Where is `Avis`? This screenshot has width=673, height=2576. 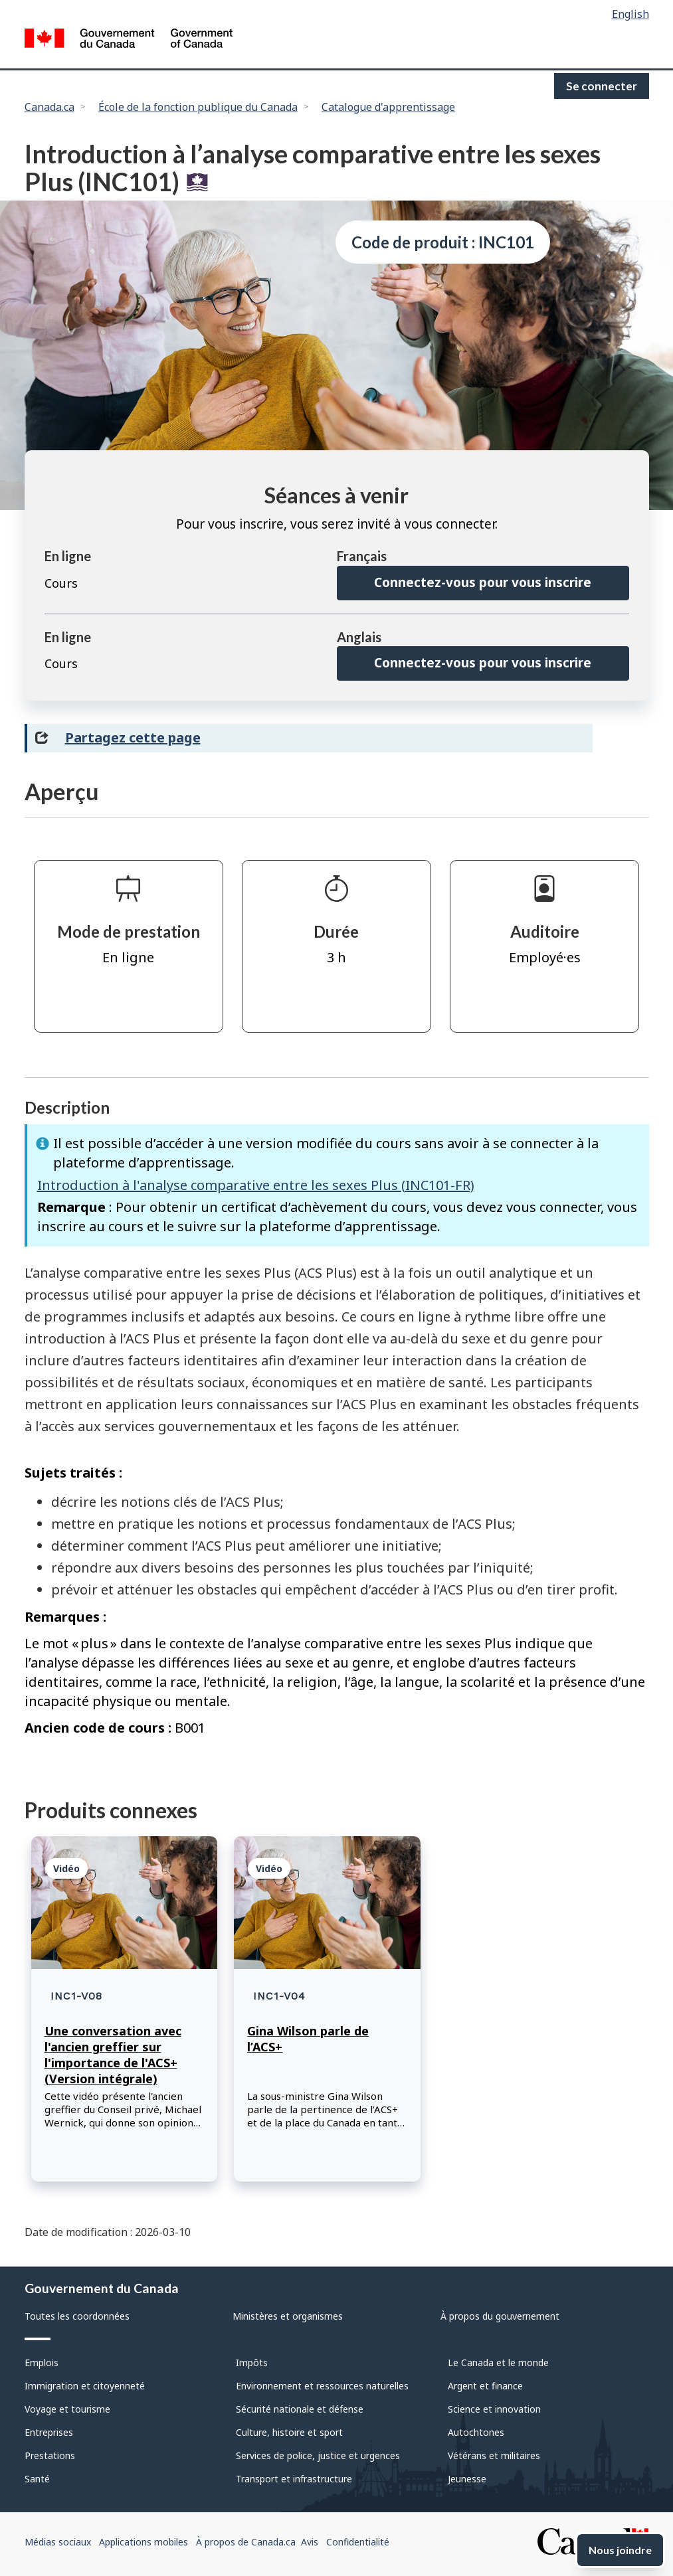
Avis is located at coordinates (309, 2541).